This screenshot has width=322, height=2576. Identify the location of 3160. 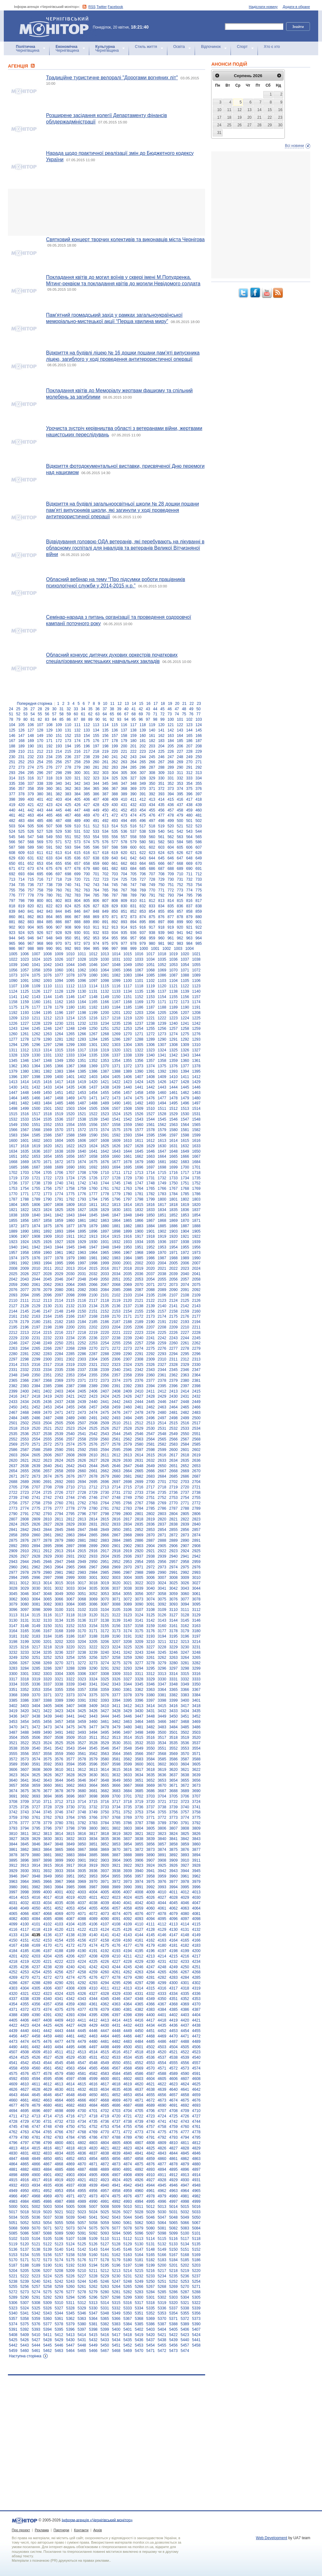
(162, 1626).